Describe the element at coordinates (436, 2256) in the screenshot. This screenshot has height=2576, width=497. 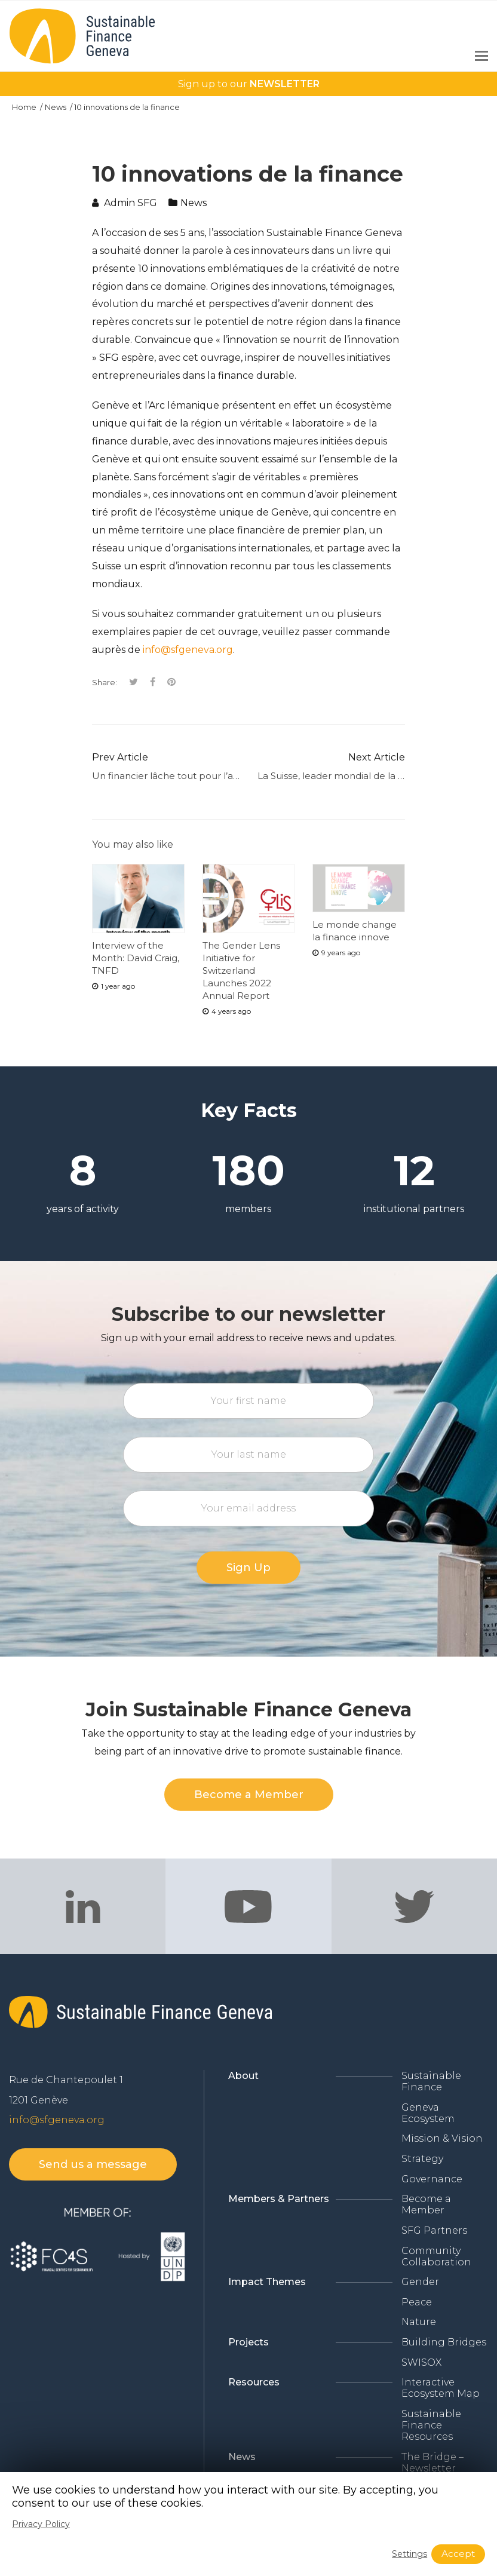
I see `Community Collaboration` at that location.